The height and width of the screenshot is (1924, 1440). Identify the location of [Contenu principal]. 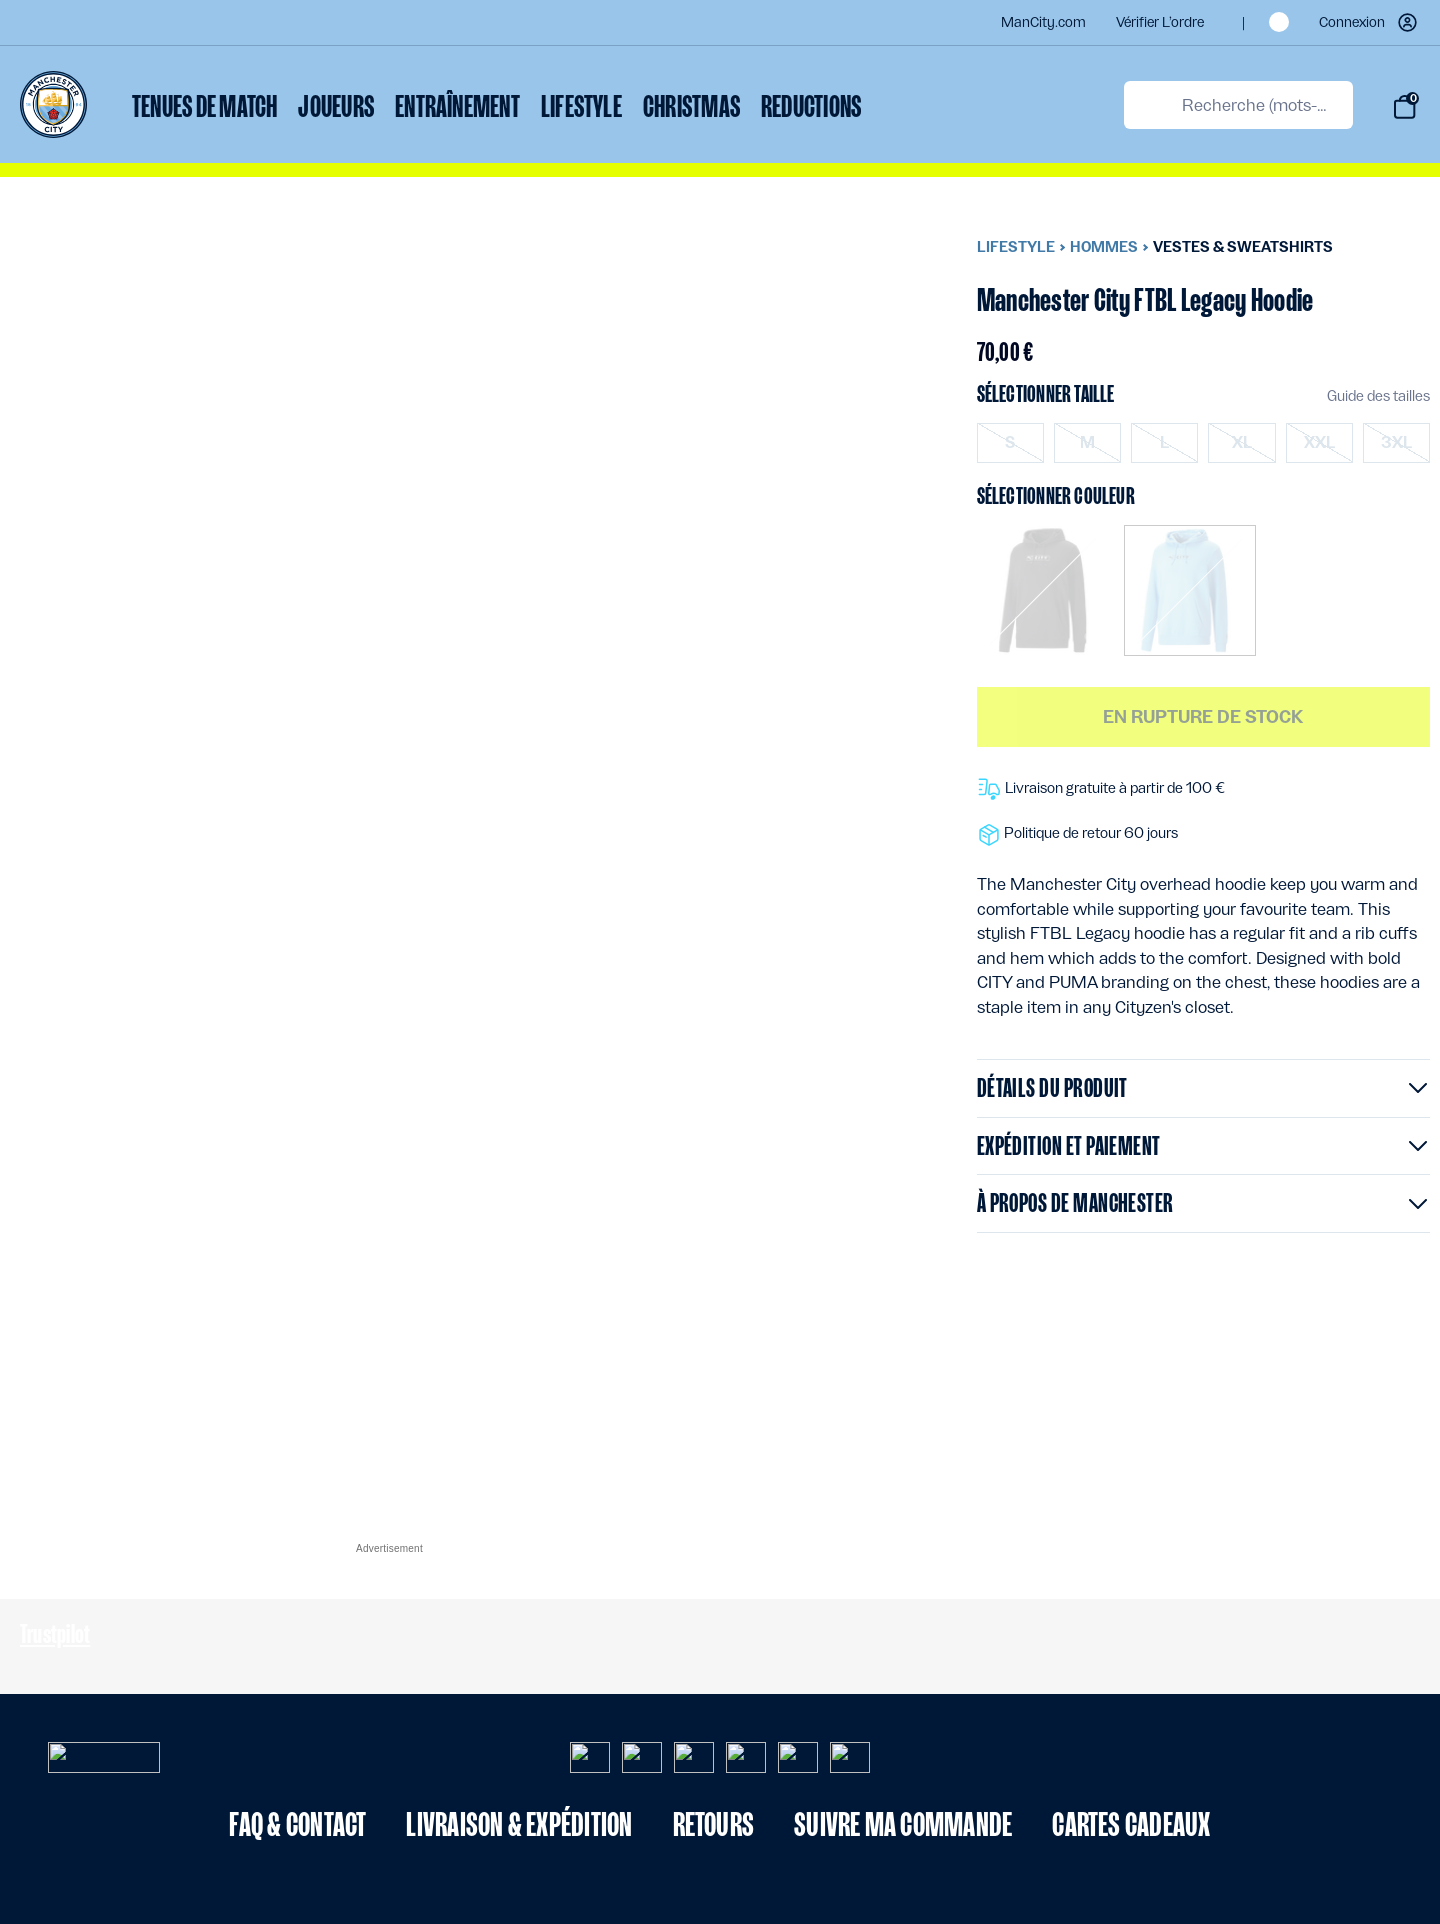
(720, 800).